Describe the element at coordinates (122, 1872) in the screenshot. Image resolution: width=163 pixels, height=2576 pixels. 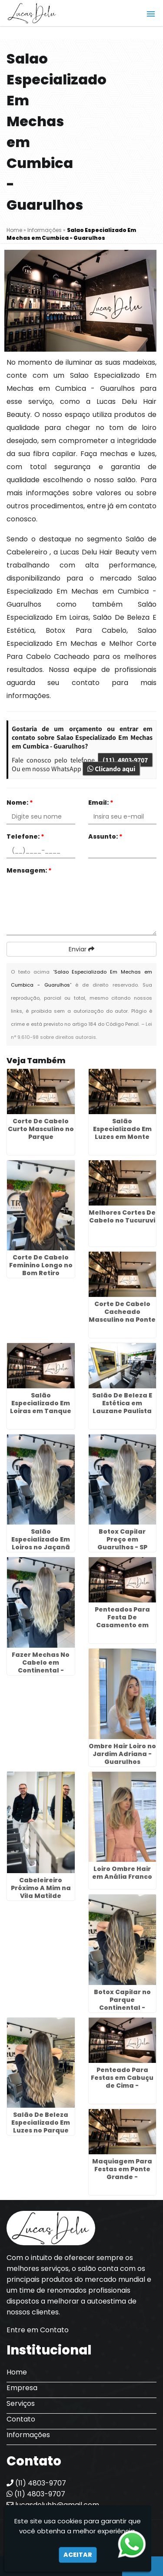
I see `Loiro Ombre Hair em Anália Franco` at that location.